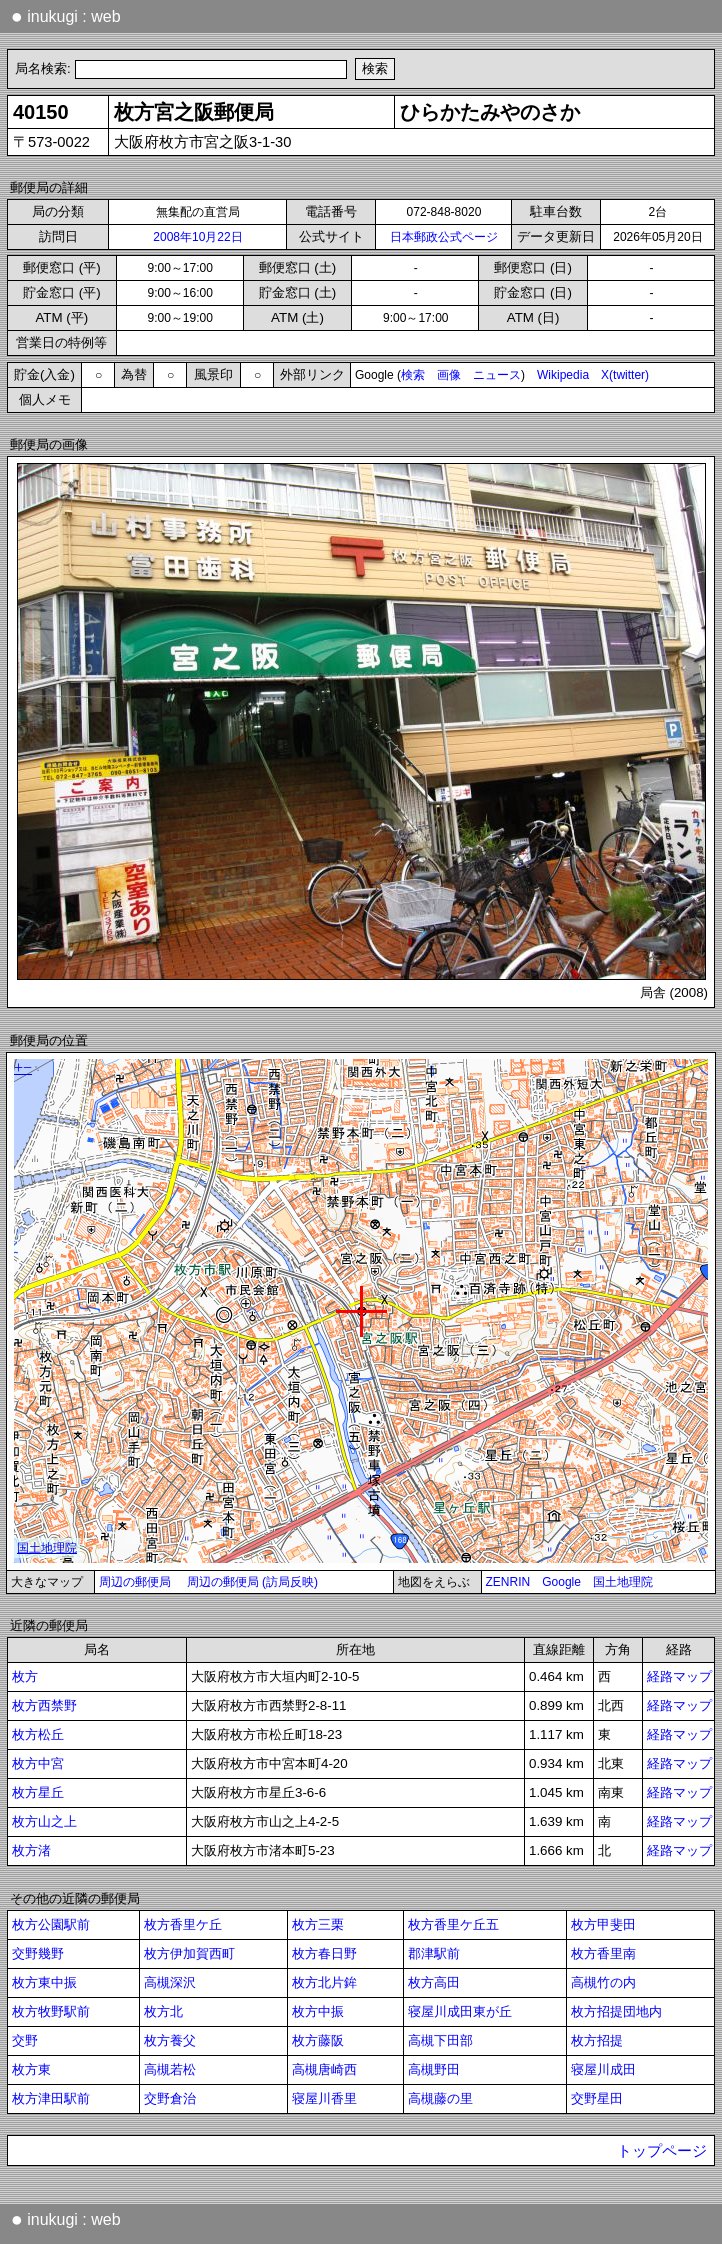 The image size is (722, 2244). What do you see at coordinates (189, 1953) in the screenshot?
I see `枚方伊加賀西町` at bounding box center [189, 1953].